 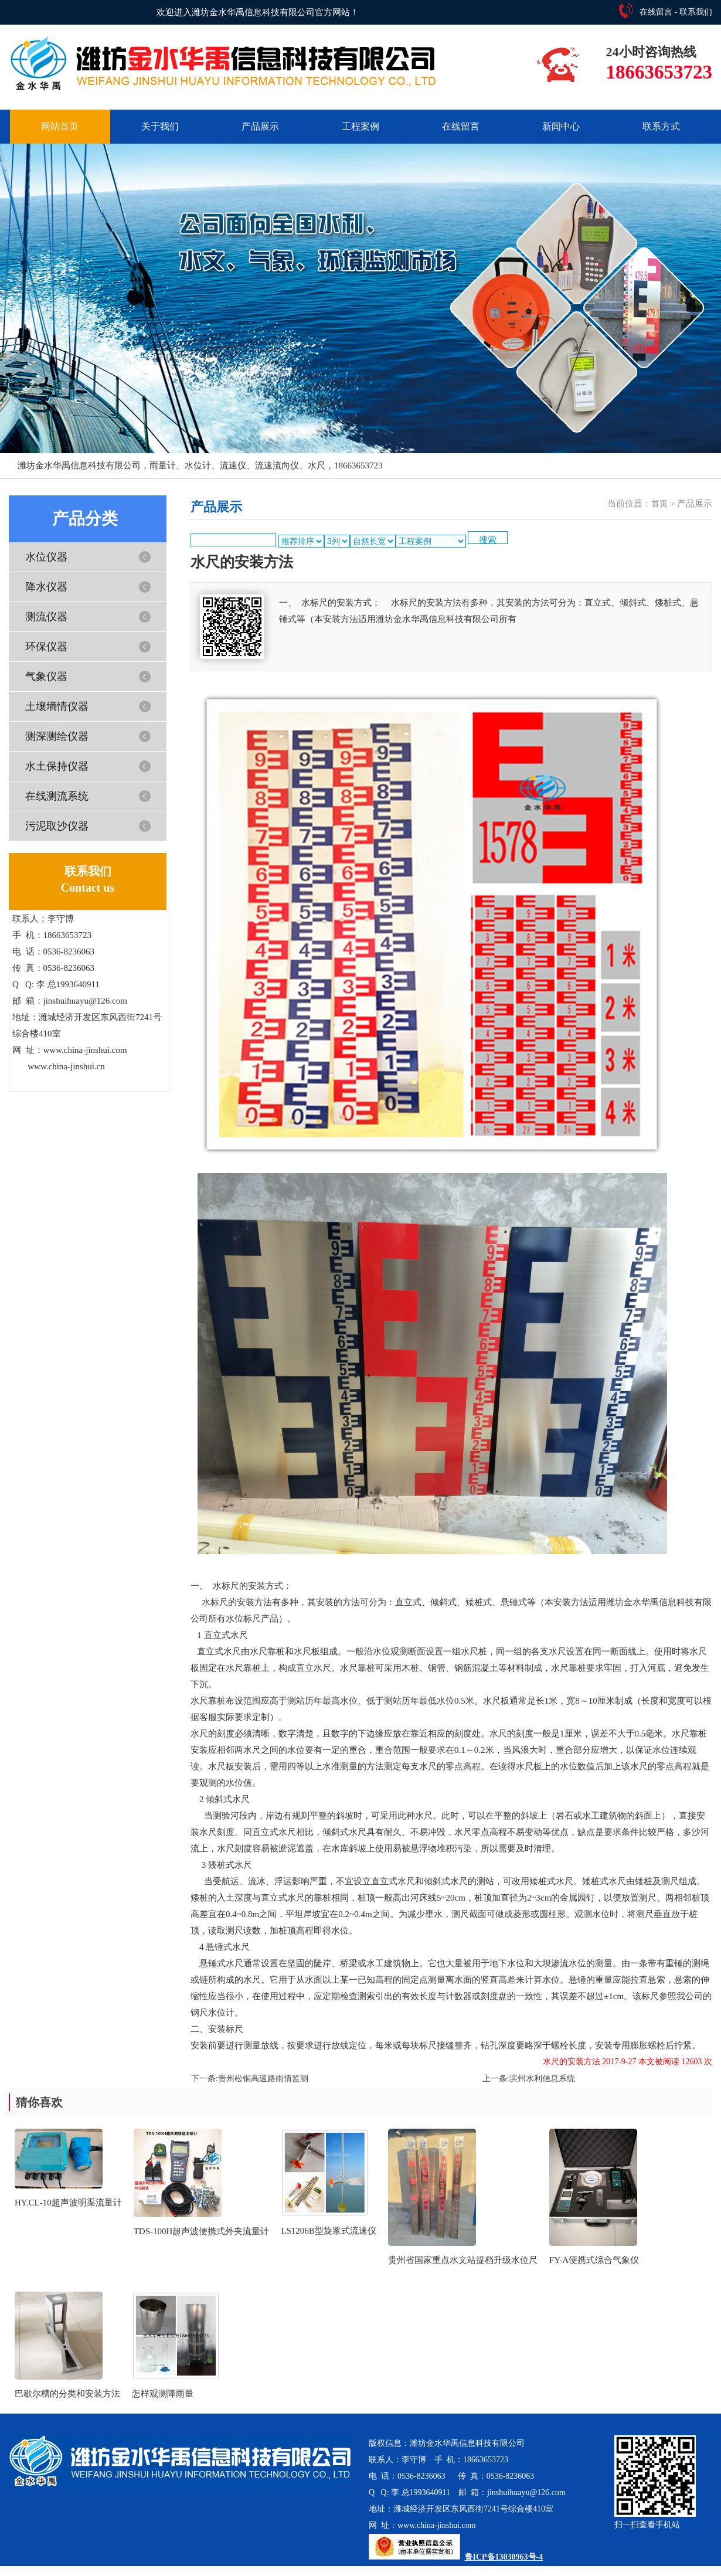 I want to click on 在线留言, so click(x=656, y=12).